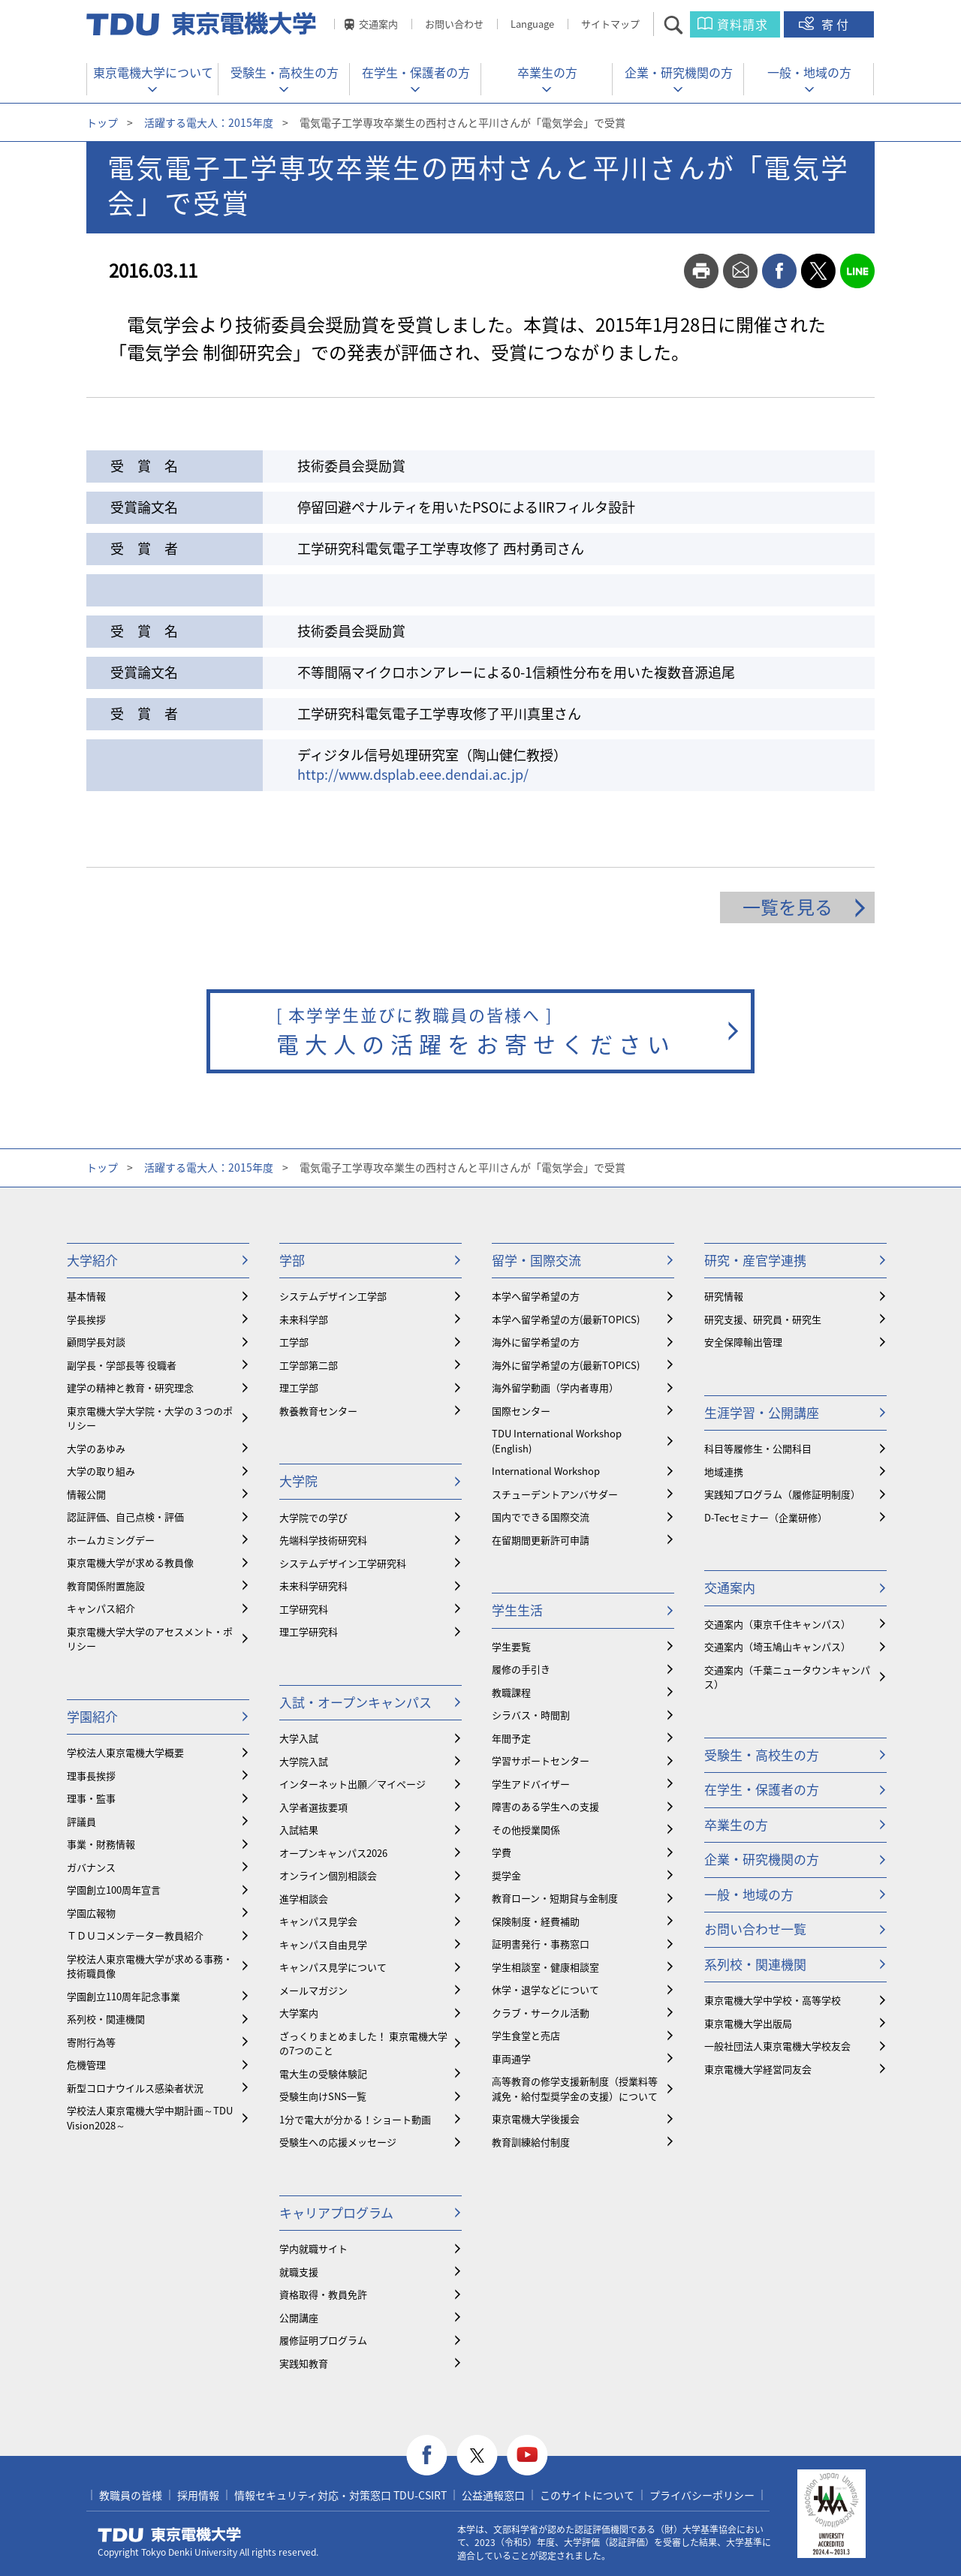  What do you see at coordinates (540, 1760) in the screenshot?
I see `学習サポートセンター` at bounding box center [540, 1760].